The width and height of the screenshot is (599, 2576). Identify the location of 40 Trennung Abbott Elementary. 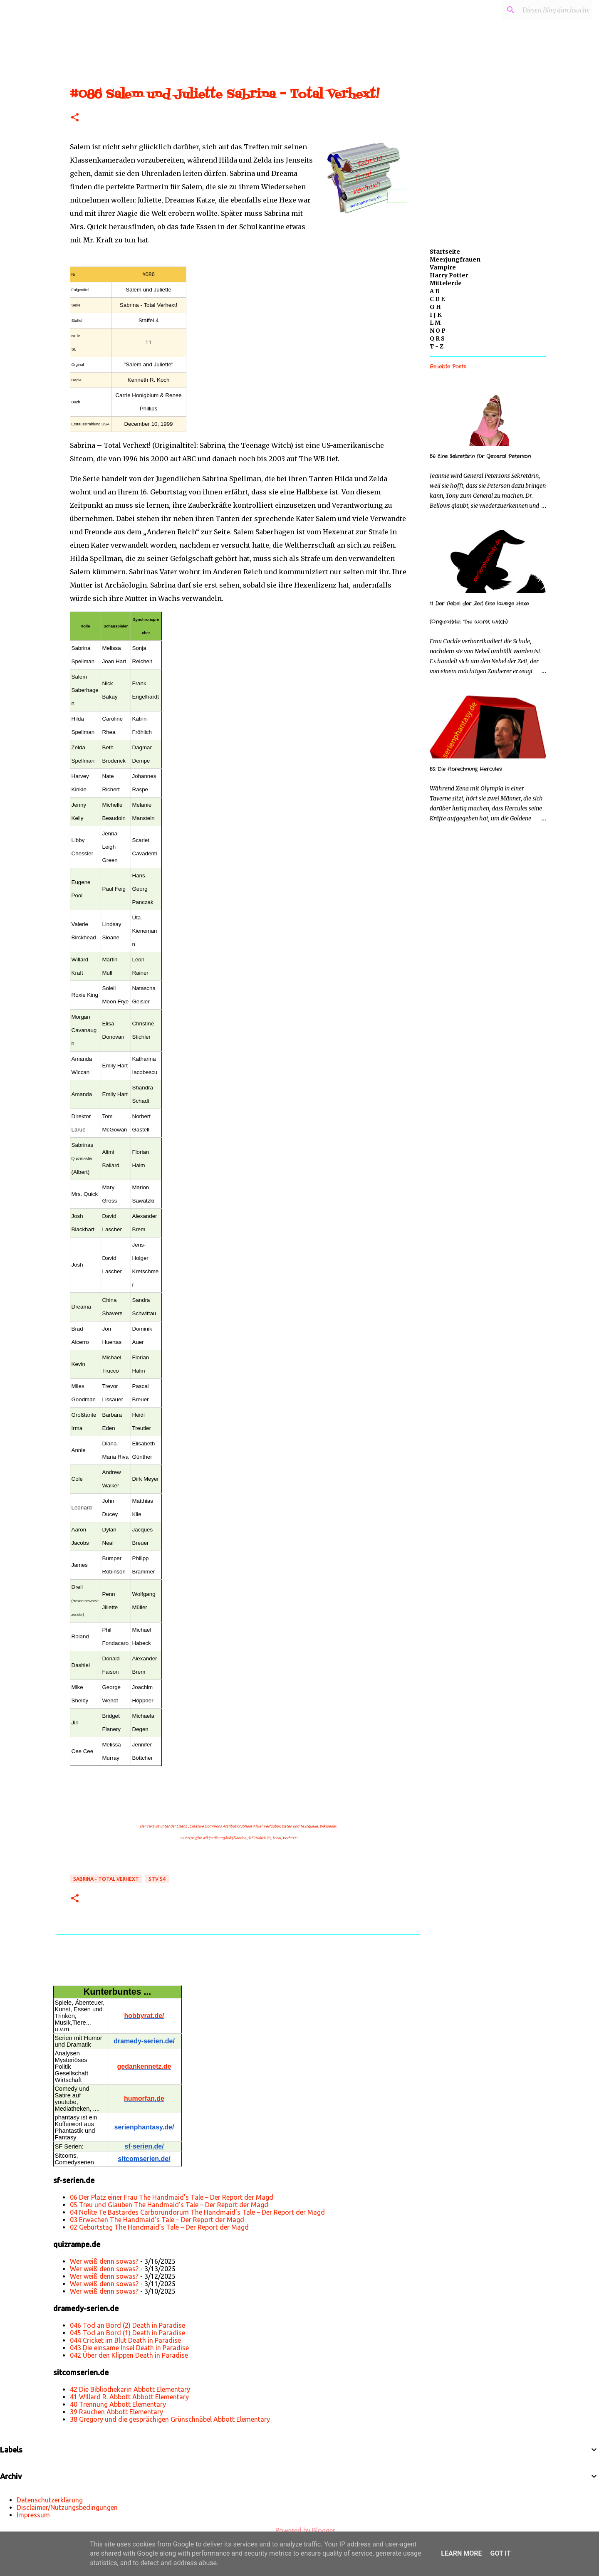
(118, 2404).